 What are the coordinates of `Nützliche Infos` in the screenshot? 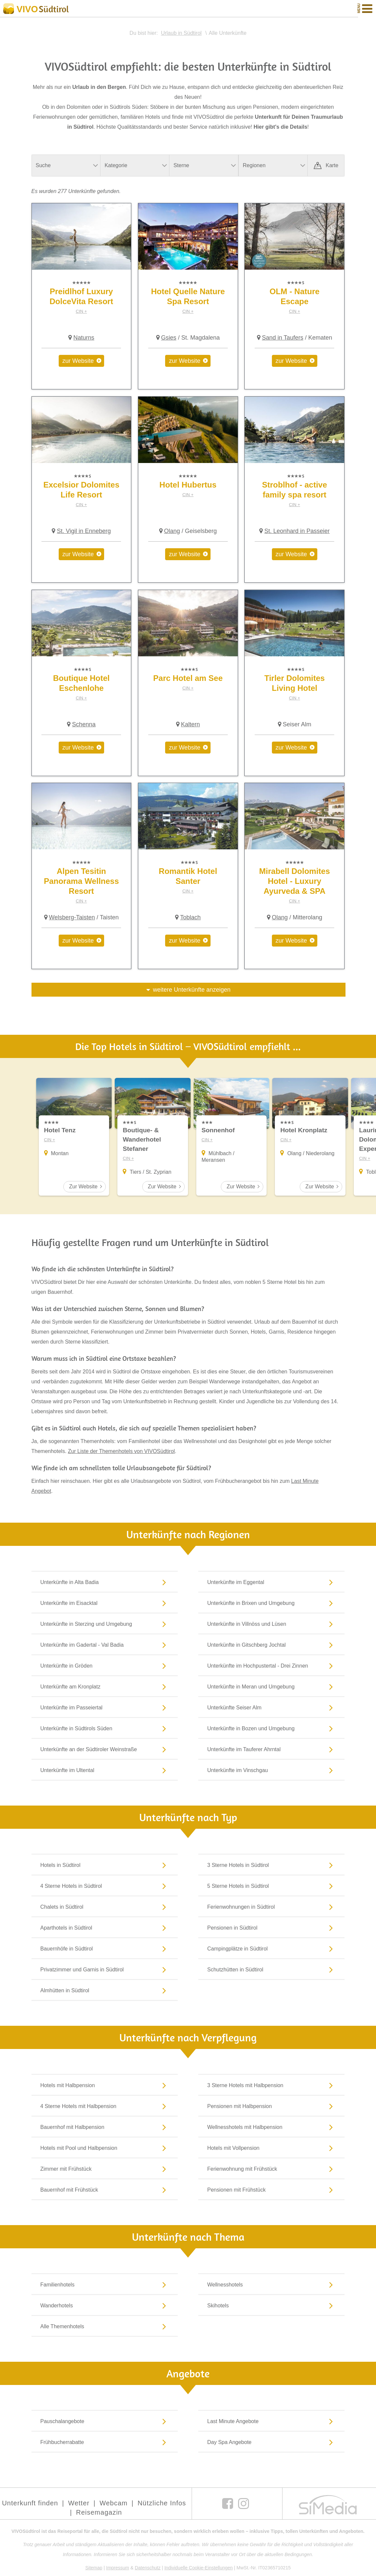 It's located at (162, 2503).